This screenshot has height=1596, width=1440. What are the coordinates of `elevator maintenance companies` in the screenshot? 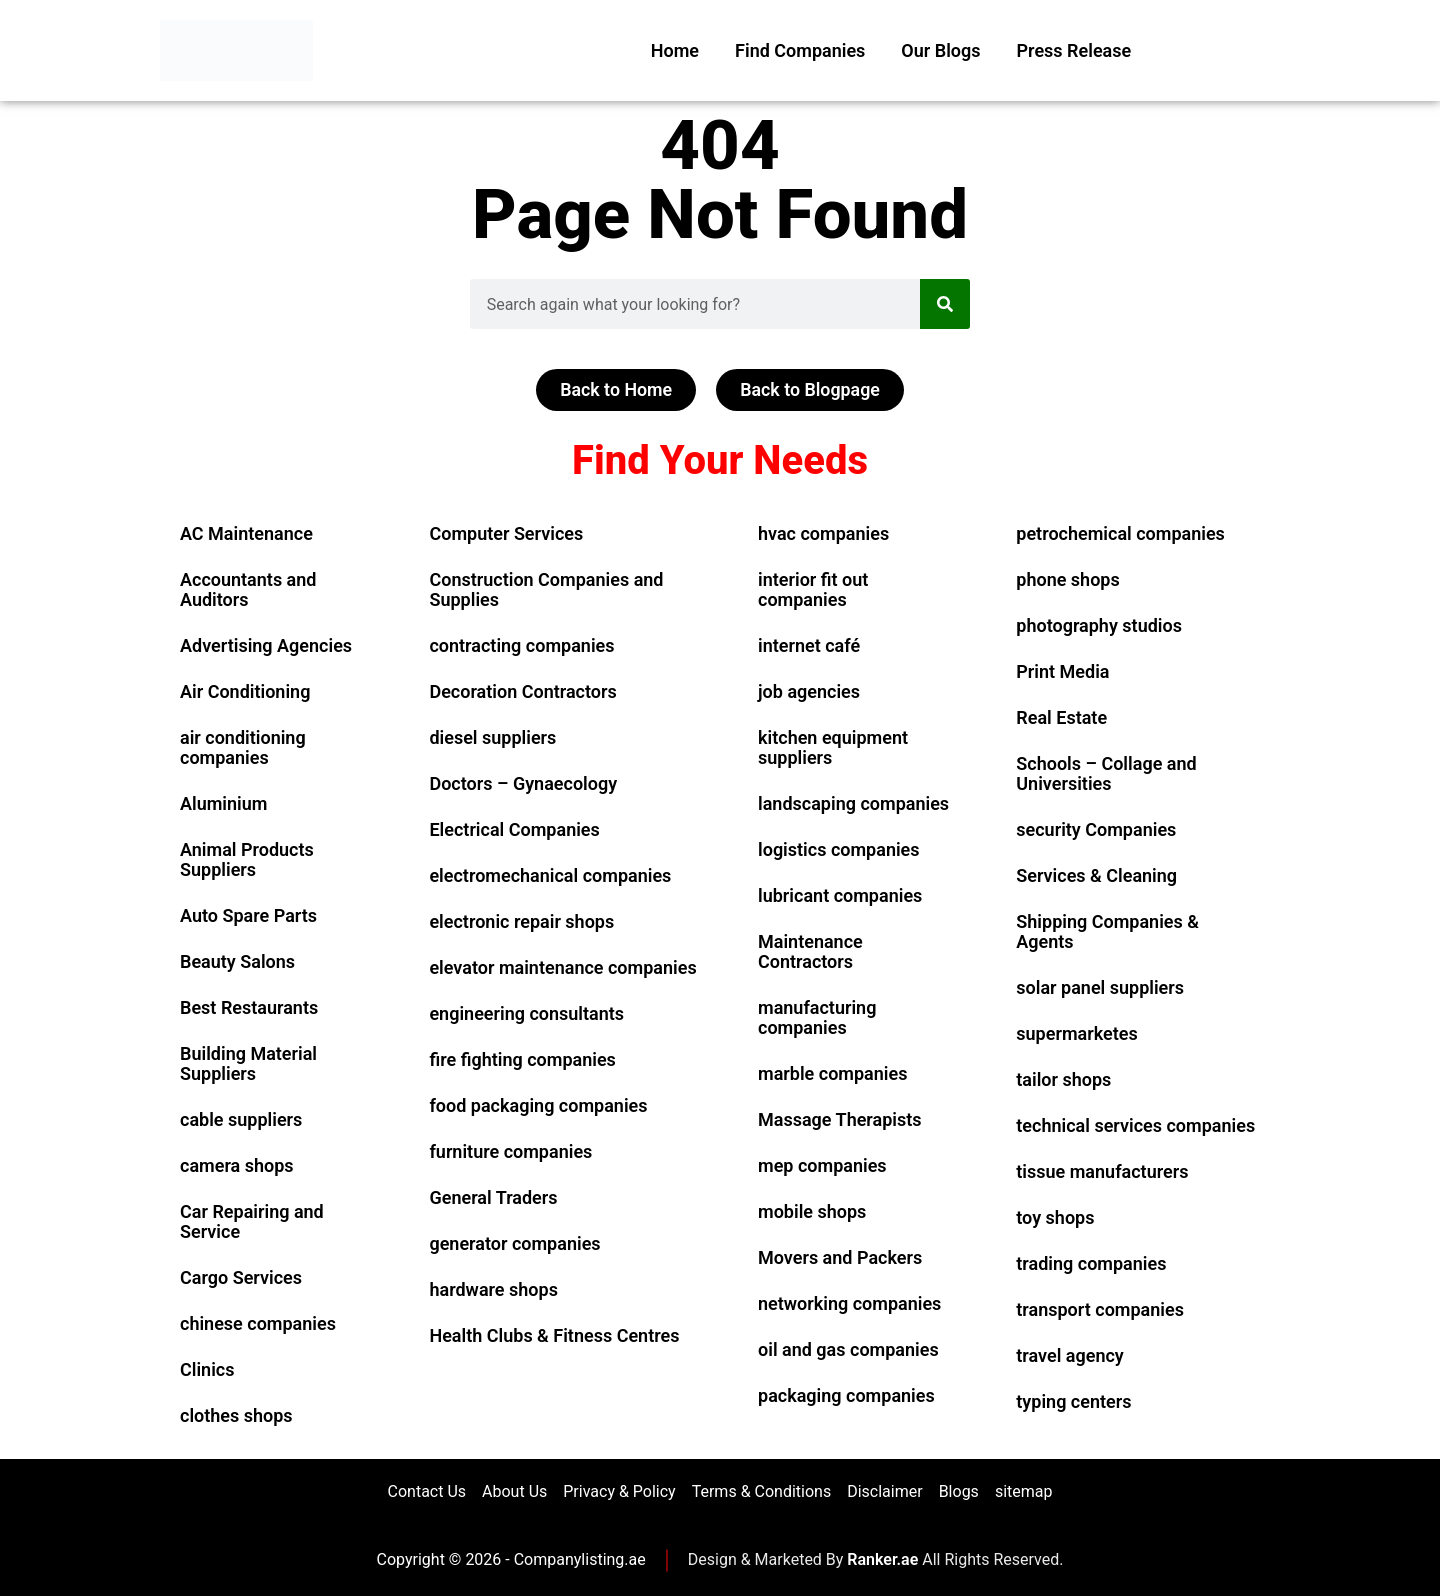 It's located at (562, 967).